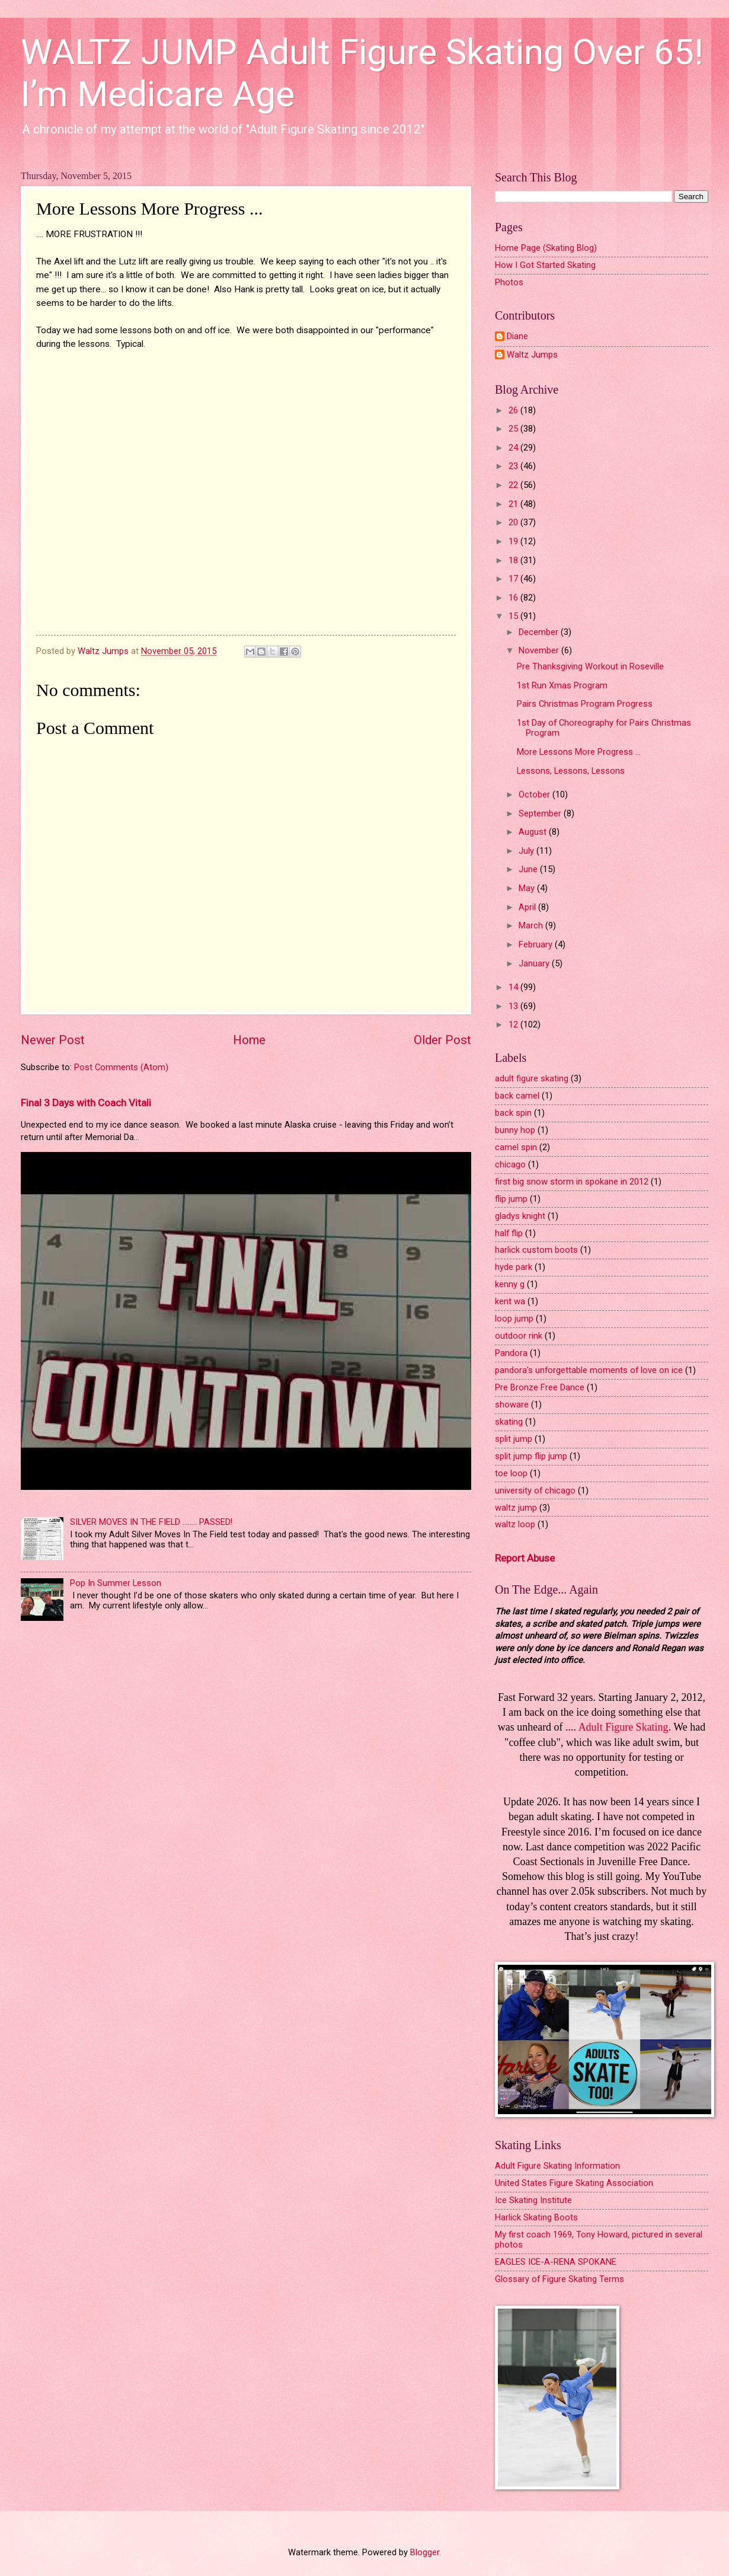 This screenshot has width=729, height=2576. What do you see at coordinates (562, 685) in the screenshot?
I see `1st Run Xmas Program` at bounding box center [562, 685].